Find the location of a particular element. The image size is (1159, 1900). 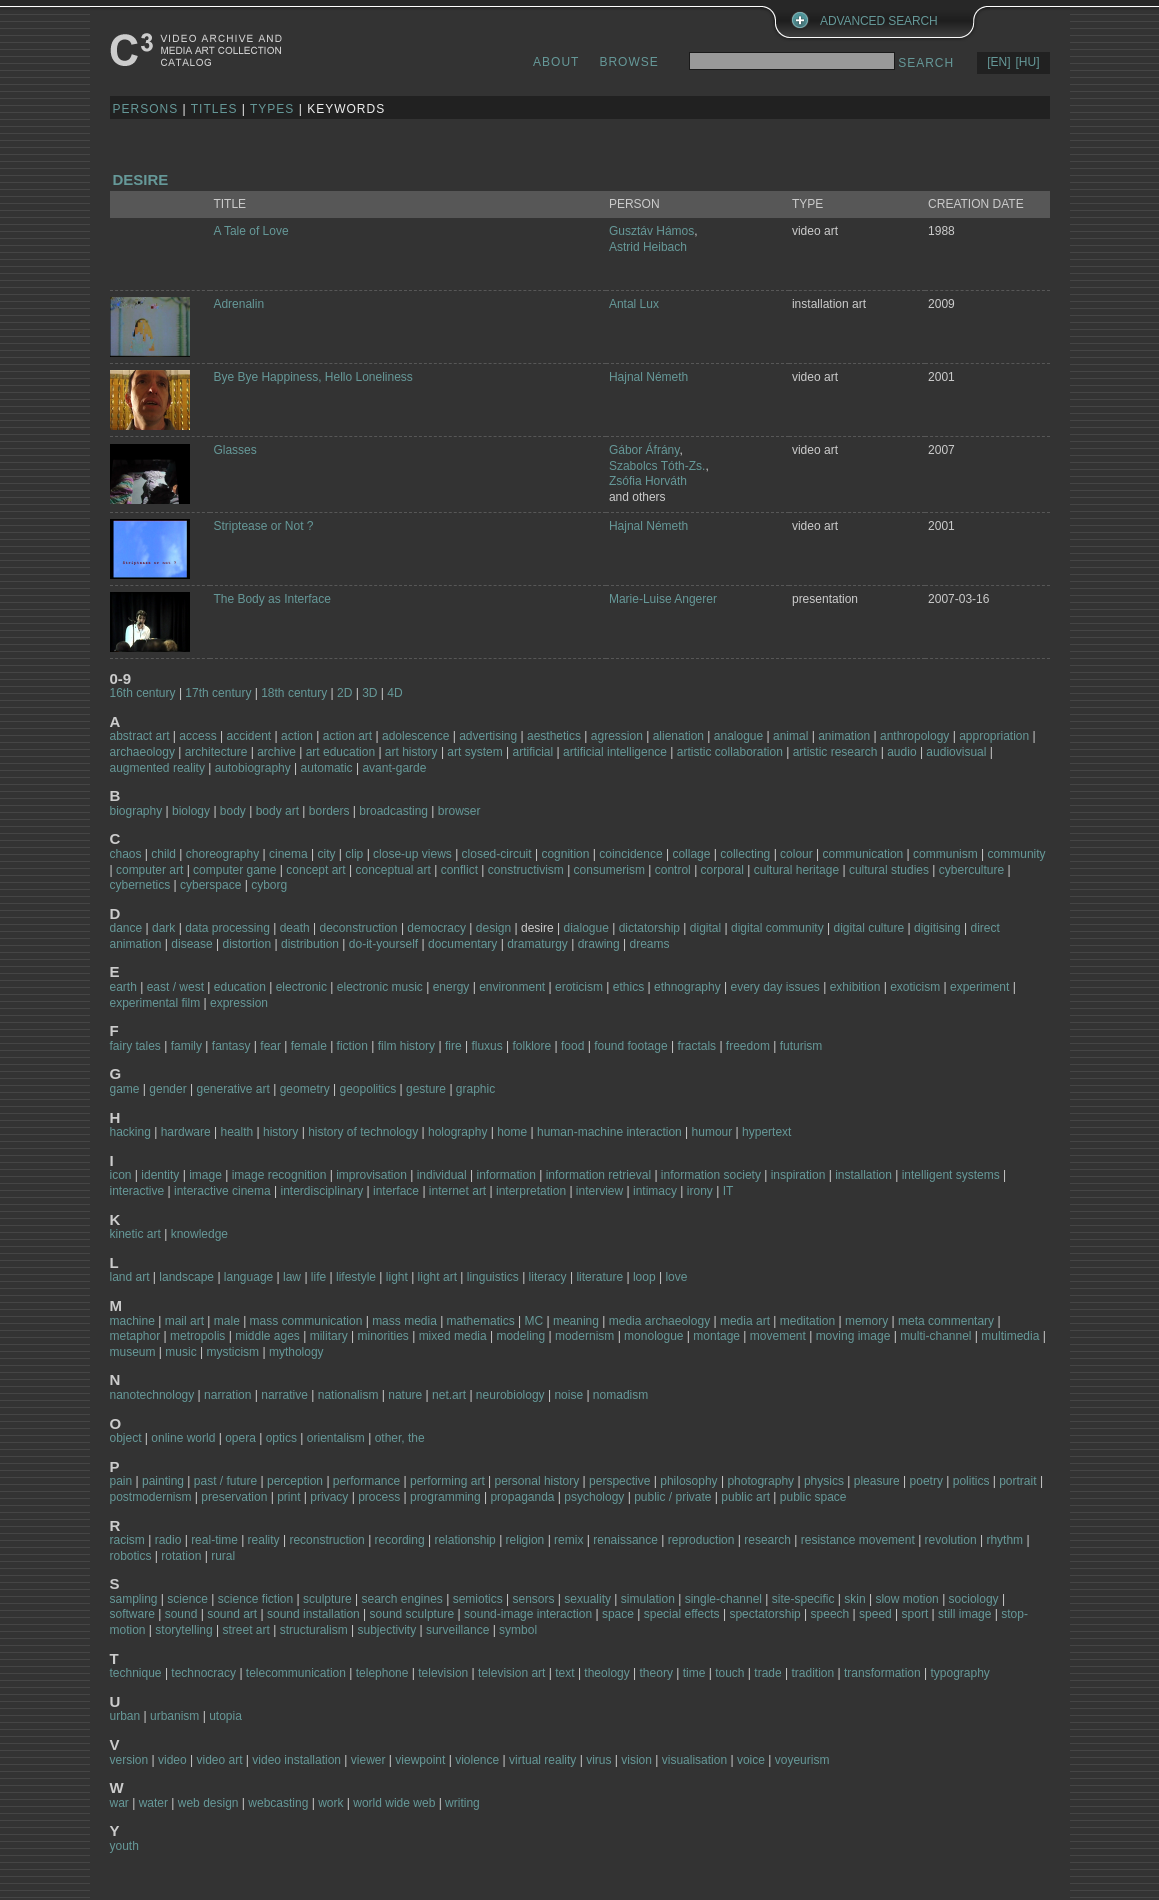

multi-channel is located at coordinates (935, 1336).